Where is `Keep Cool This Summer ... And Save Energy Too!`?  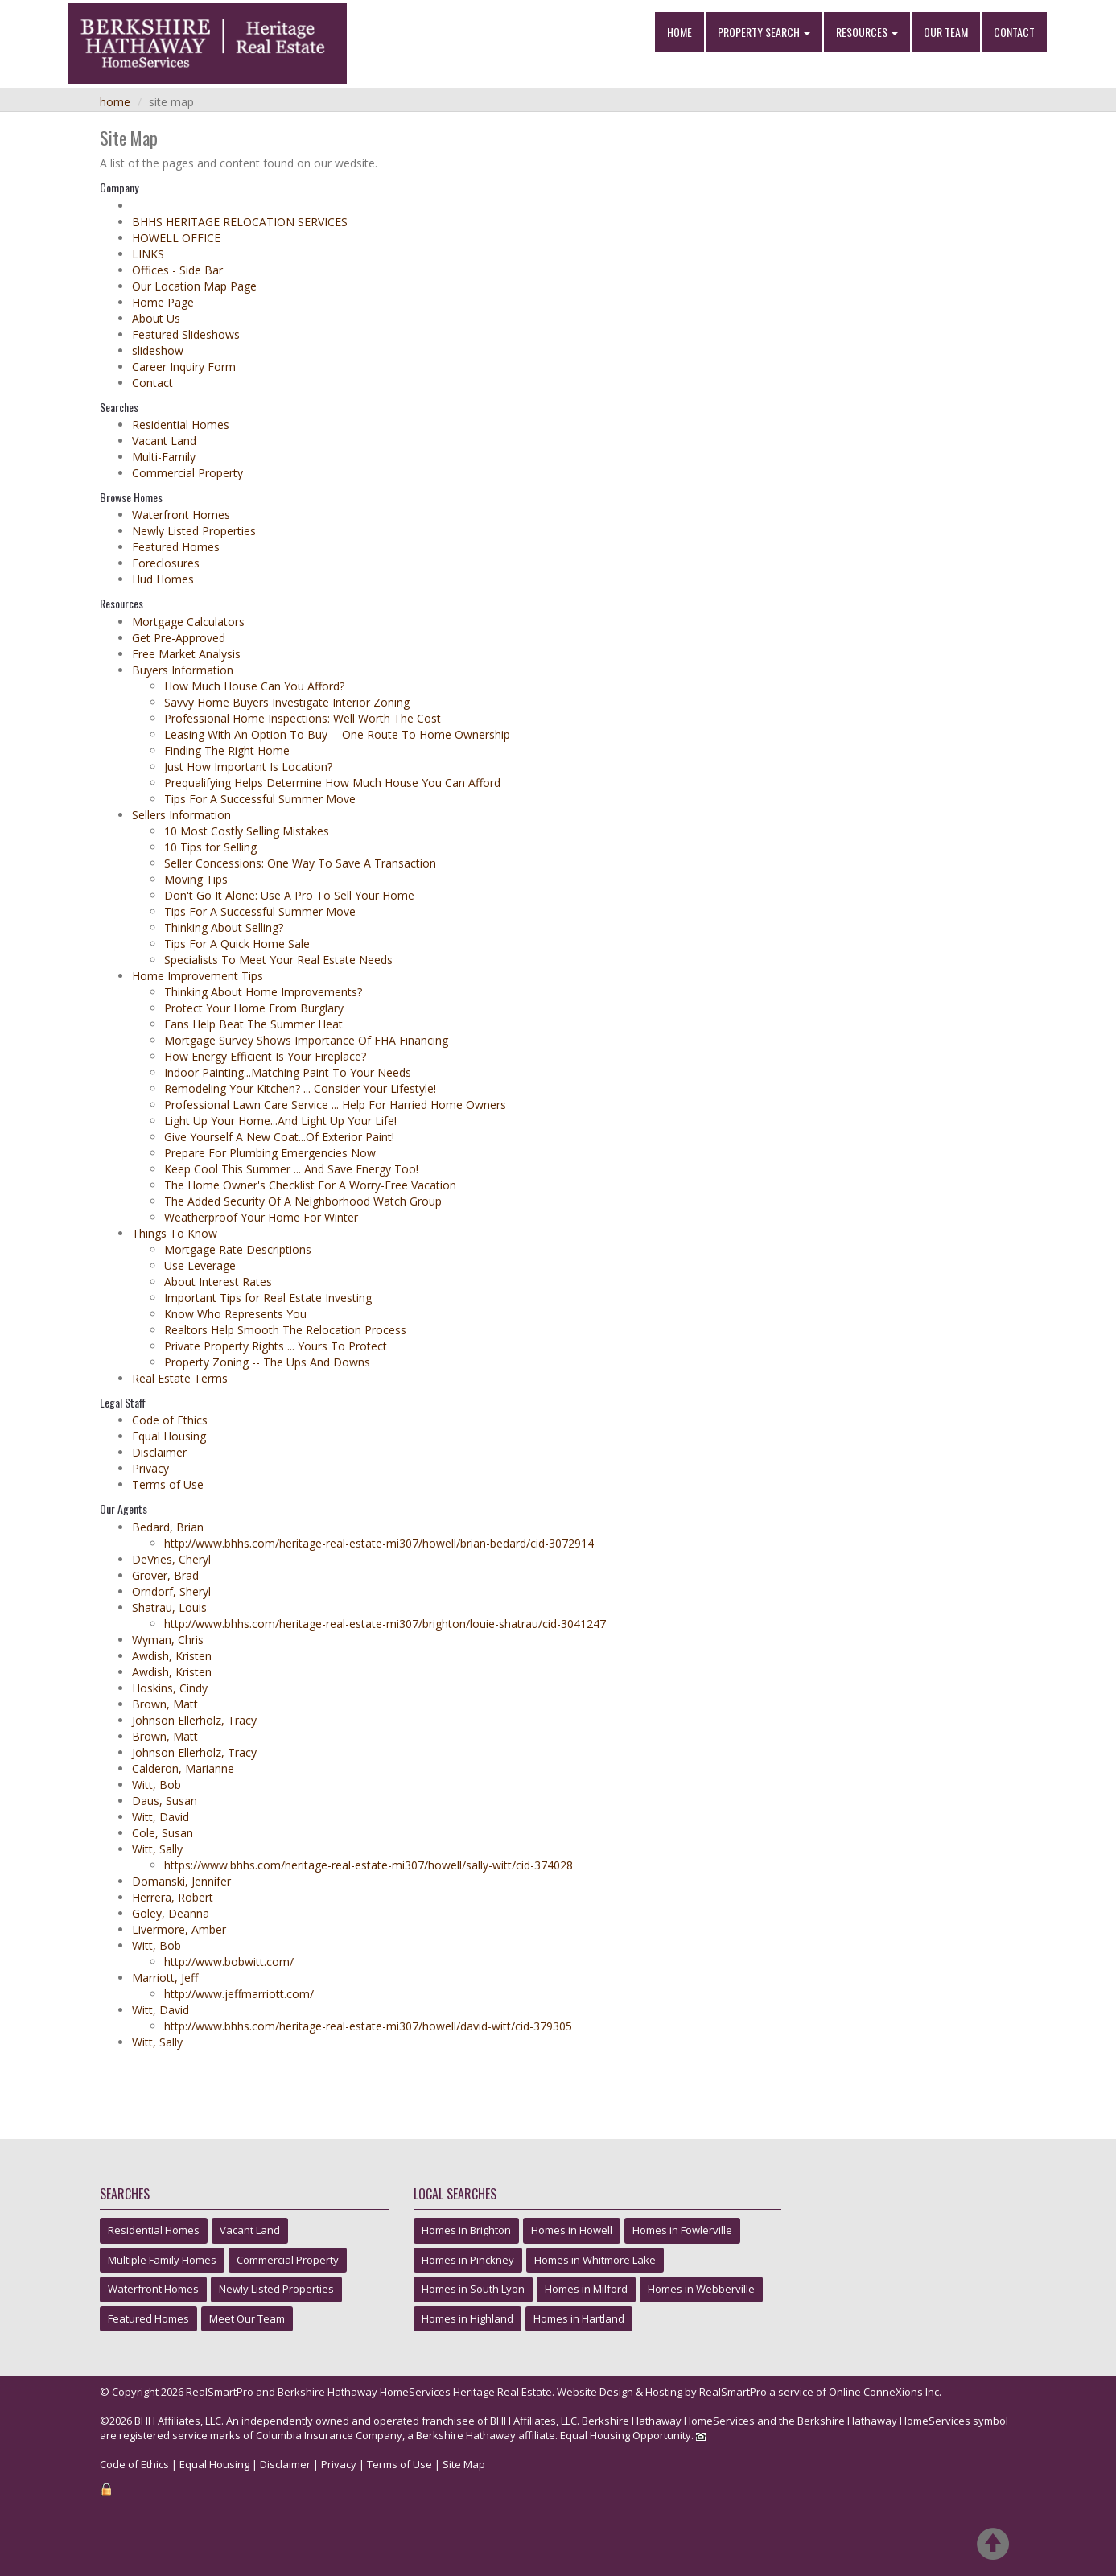 Keep Cool This Summer ... And Save Energy Too! is located at coordinates (291, 1169).